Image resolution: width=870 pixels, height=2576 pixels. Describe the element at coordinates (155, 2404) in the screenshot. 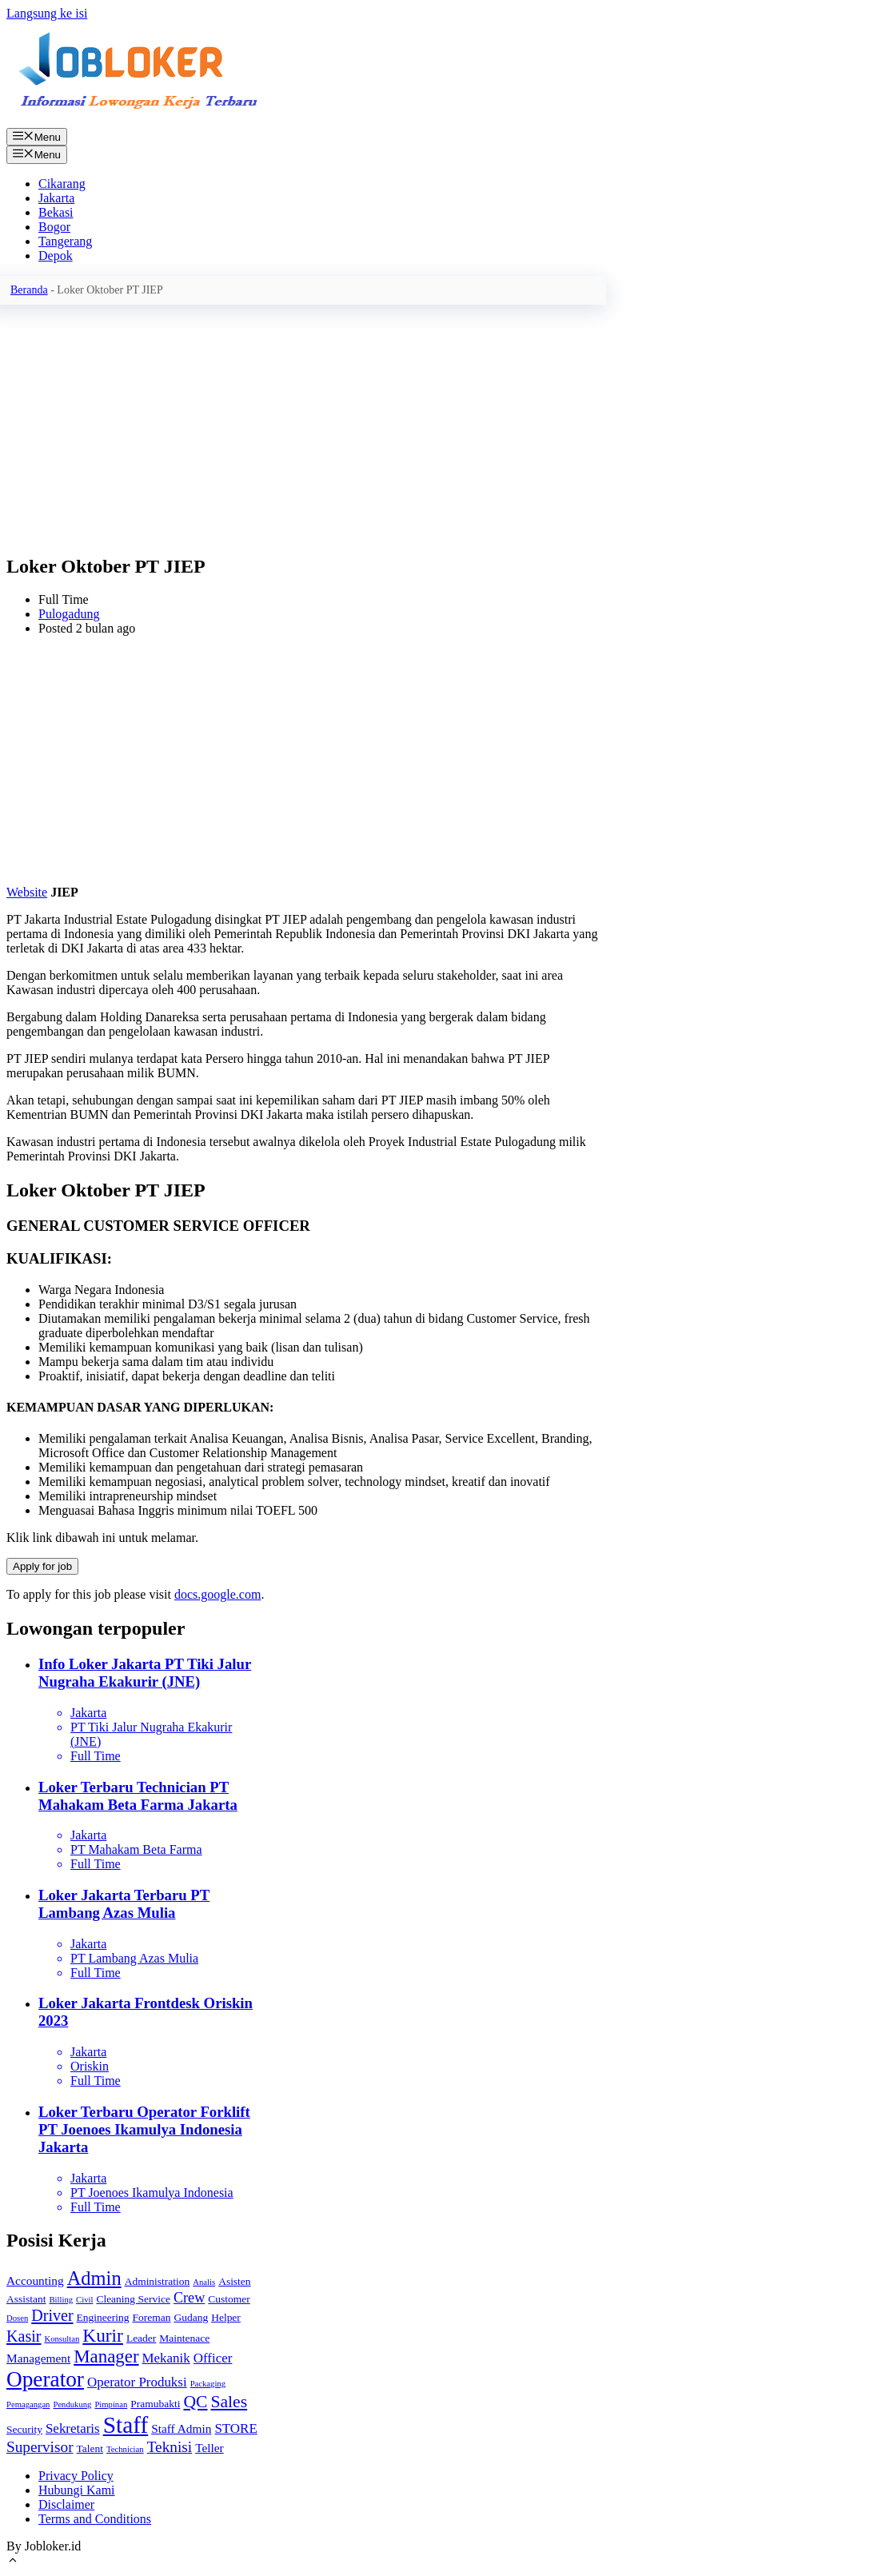

I see `Pramubakti [Pramubakti (2 item)]` at that location.